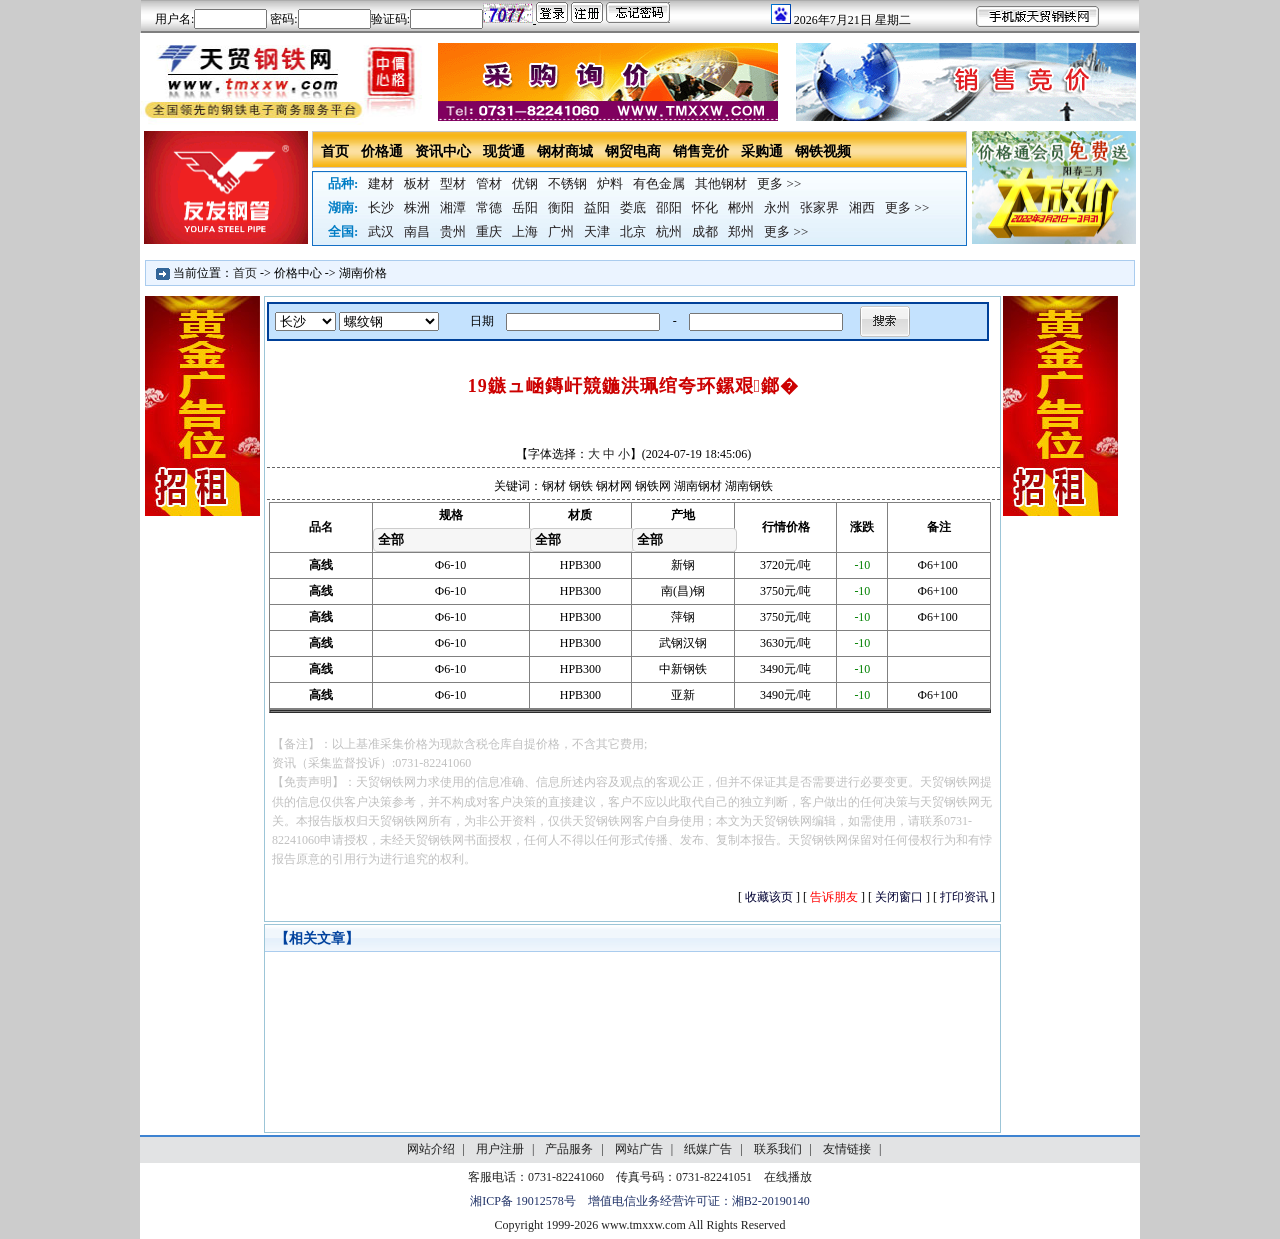 The image size is (1280, 1239). Describe the element at coordinates (597, 231) in the screenshot. I see `天津` at that location.